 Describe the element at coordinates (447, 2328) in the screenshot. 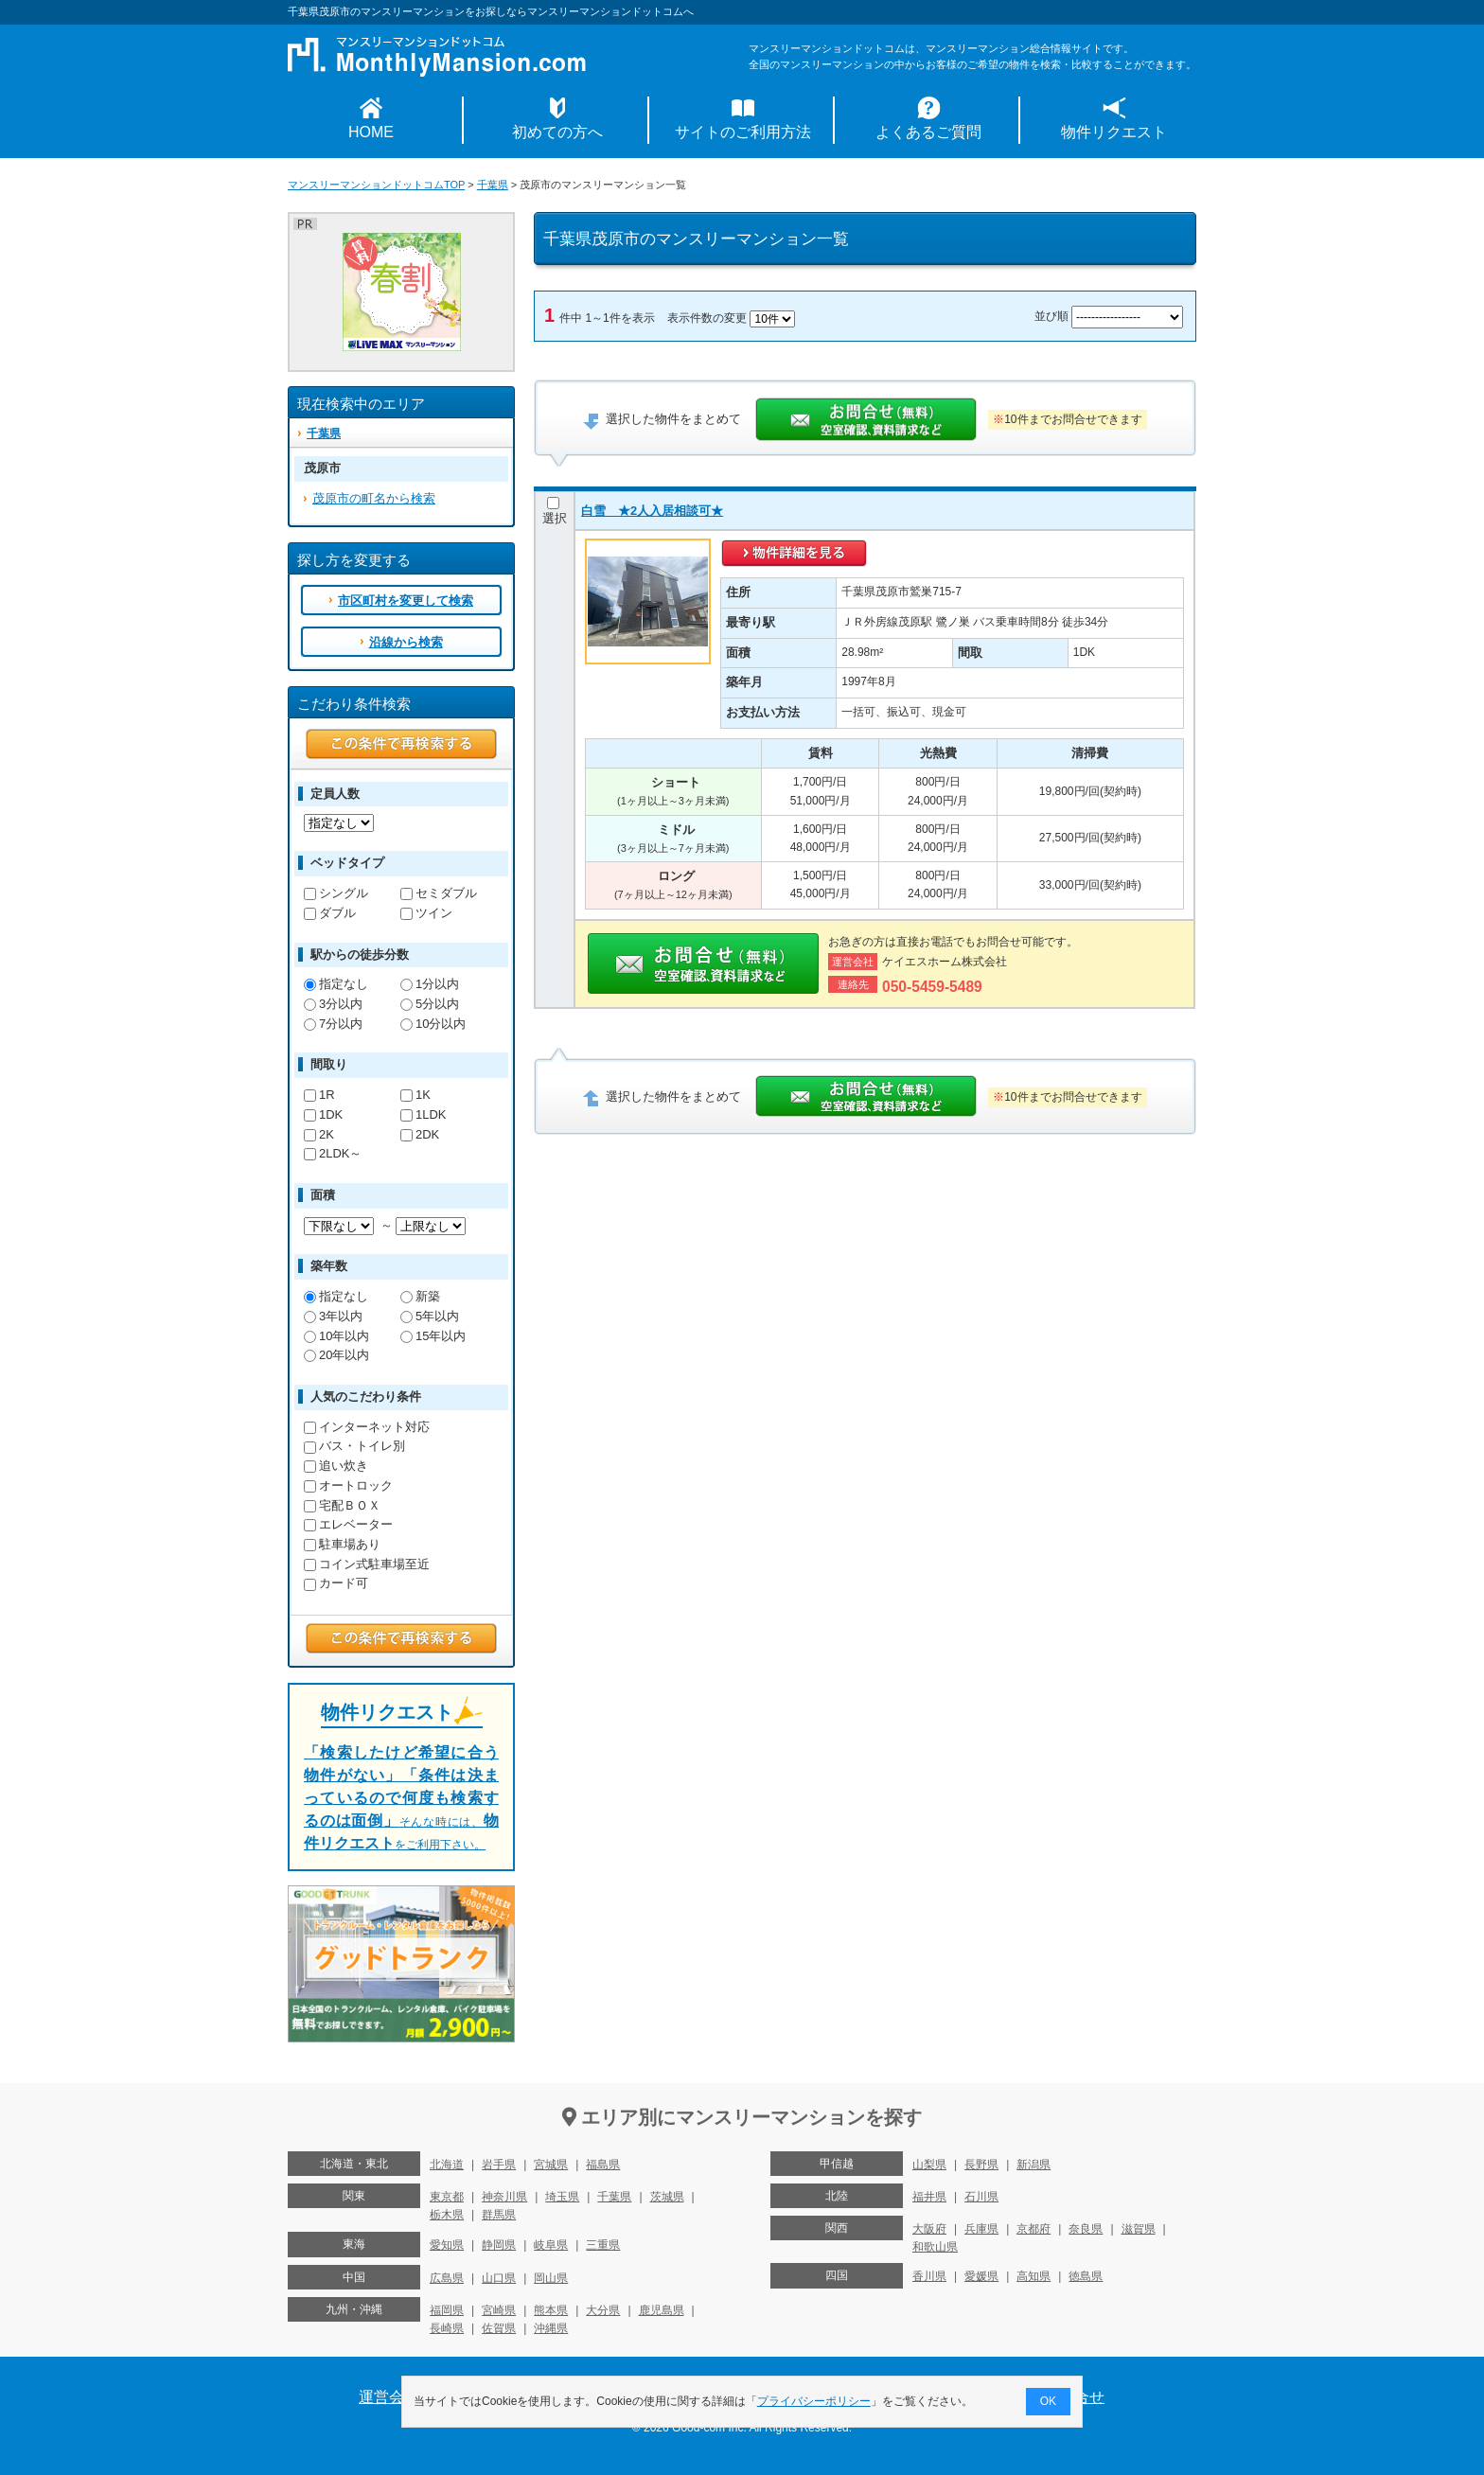

I see `長崎県` at that location.